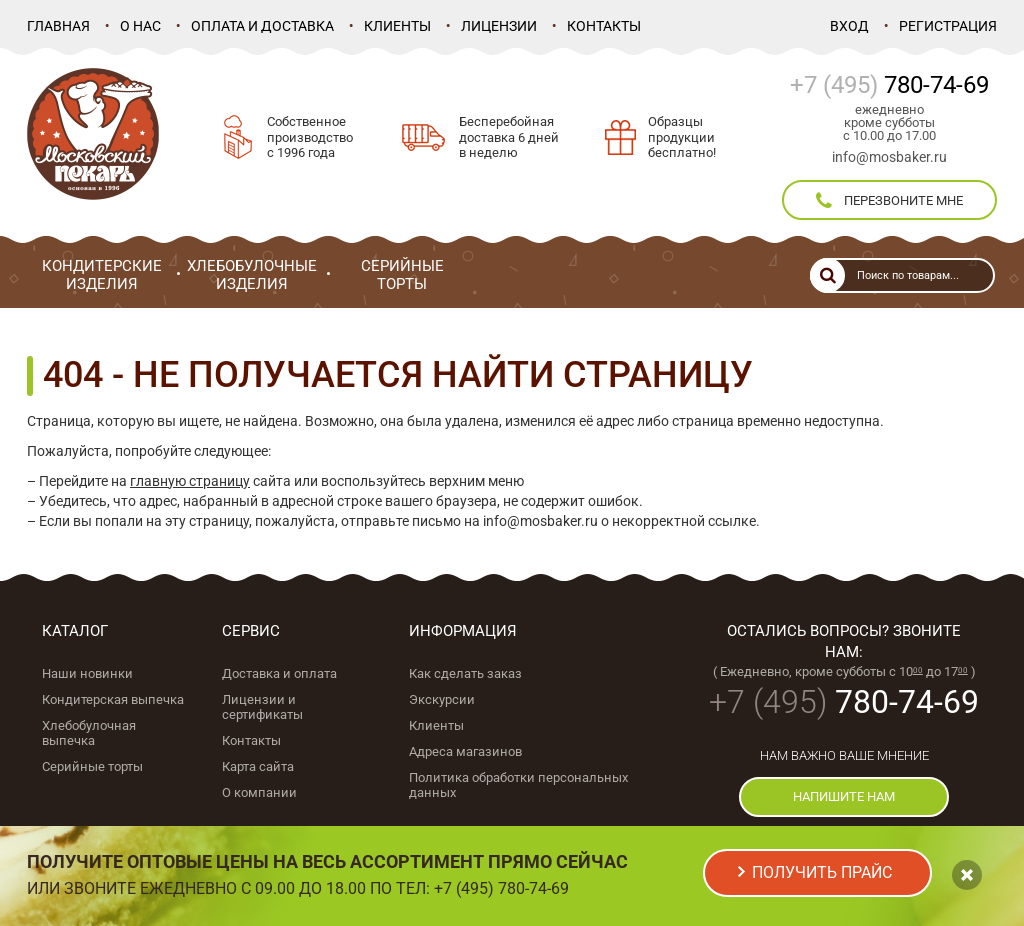 This screenshot has width=1024, height=926. Describe the element at coordinates (113, 699) in the screenshot. I see `Кондитерская выпечка` at that location.